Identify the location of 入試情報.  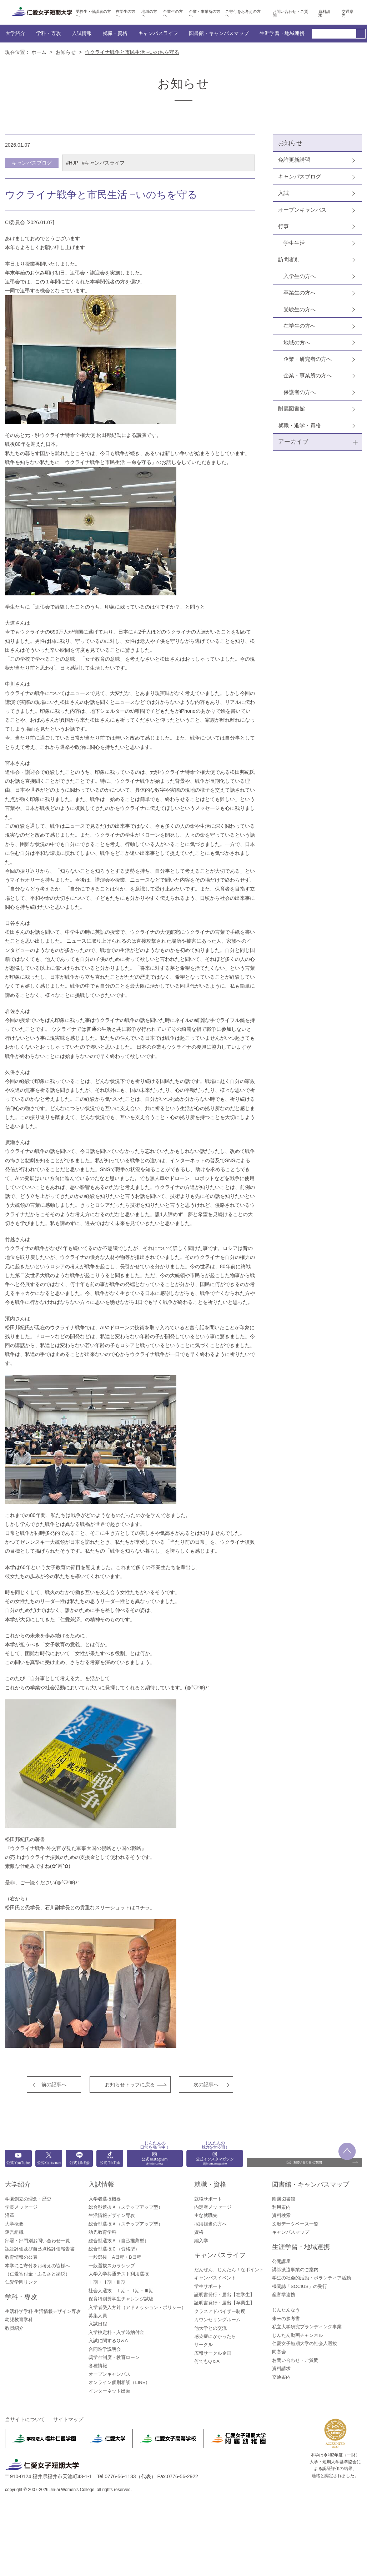
(82, 33).